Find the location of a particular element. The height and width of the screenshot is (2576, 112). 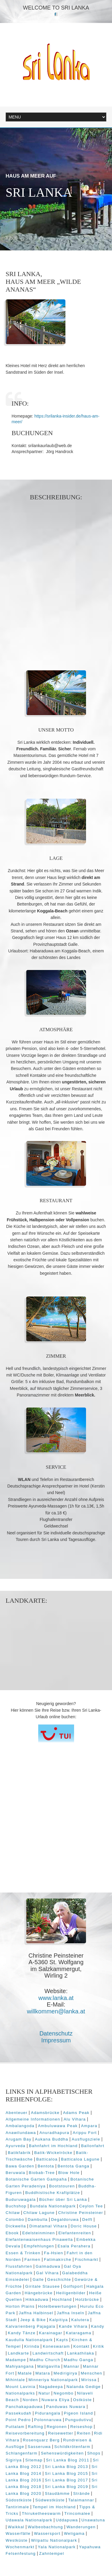

Zahntempel is located at coordinates (51, 2553).